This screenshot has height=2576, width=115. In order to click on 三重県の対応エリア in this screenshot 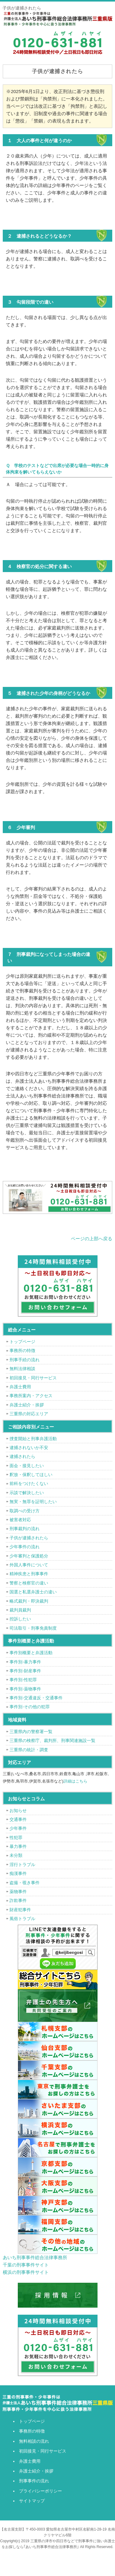, I will do `click(29, 1413)`.